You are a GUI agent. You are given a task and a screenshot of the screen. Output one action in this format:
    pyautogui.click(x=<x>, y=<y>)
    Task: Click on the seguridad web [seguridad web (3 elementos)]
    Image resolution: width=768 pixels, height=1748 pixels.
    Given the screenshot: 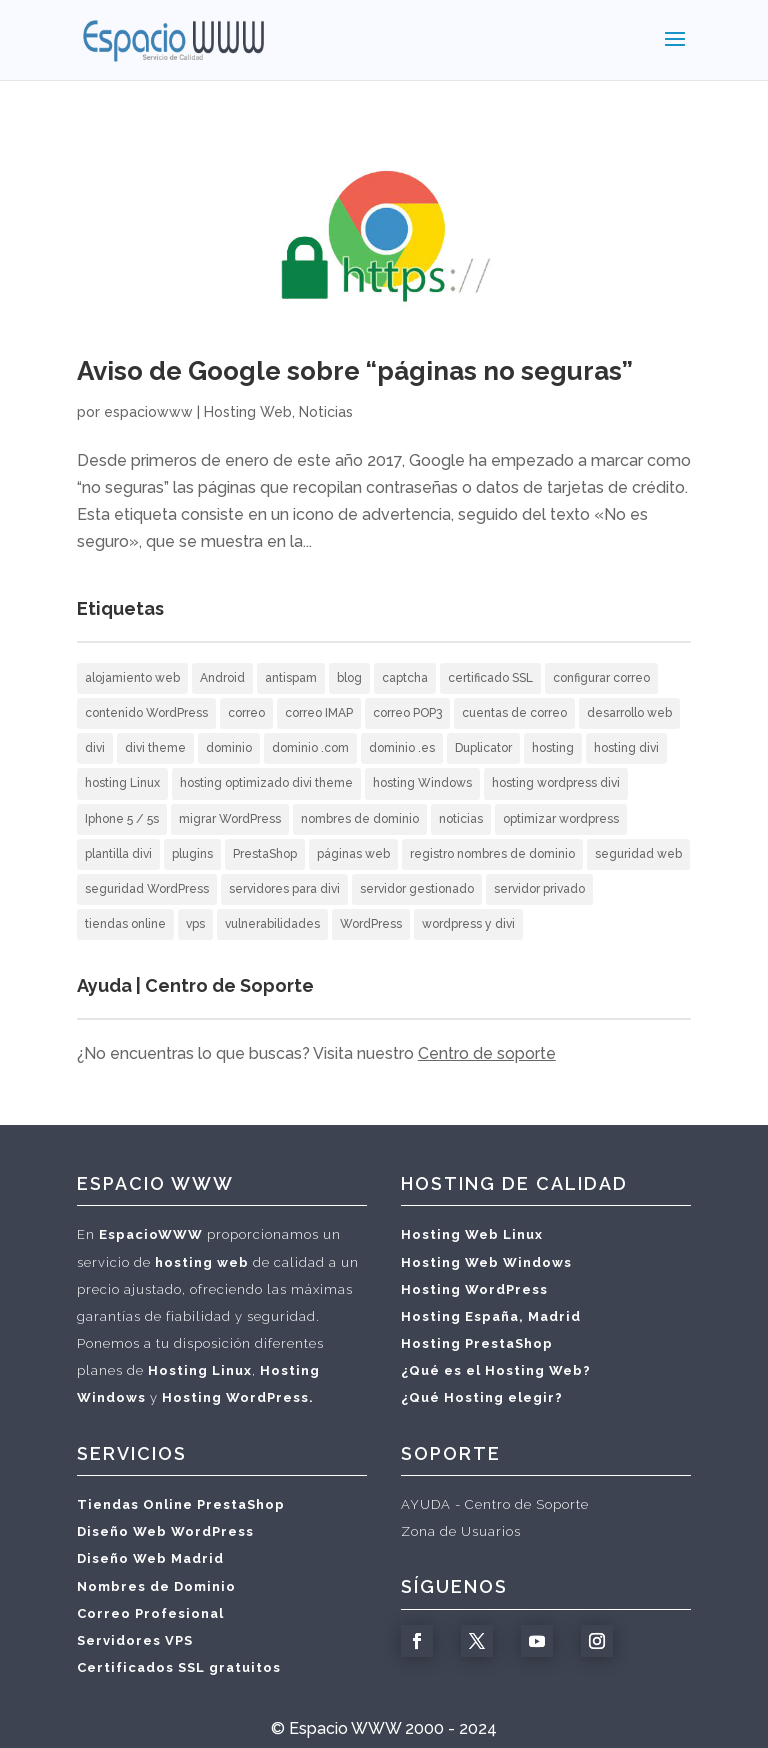 What is the action you would take?
    pyautogui.click(x=638, y=854)
    